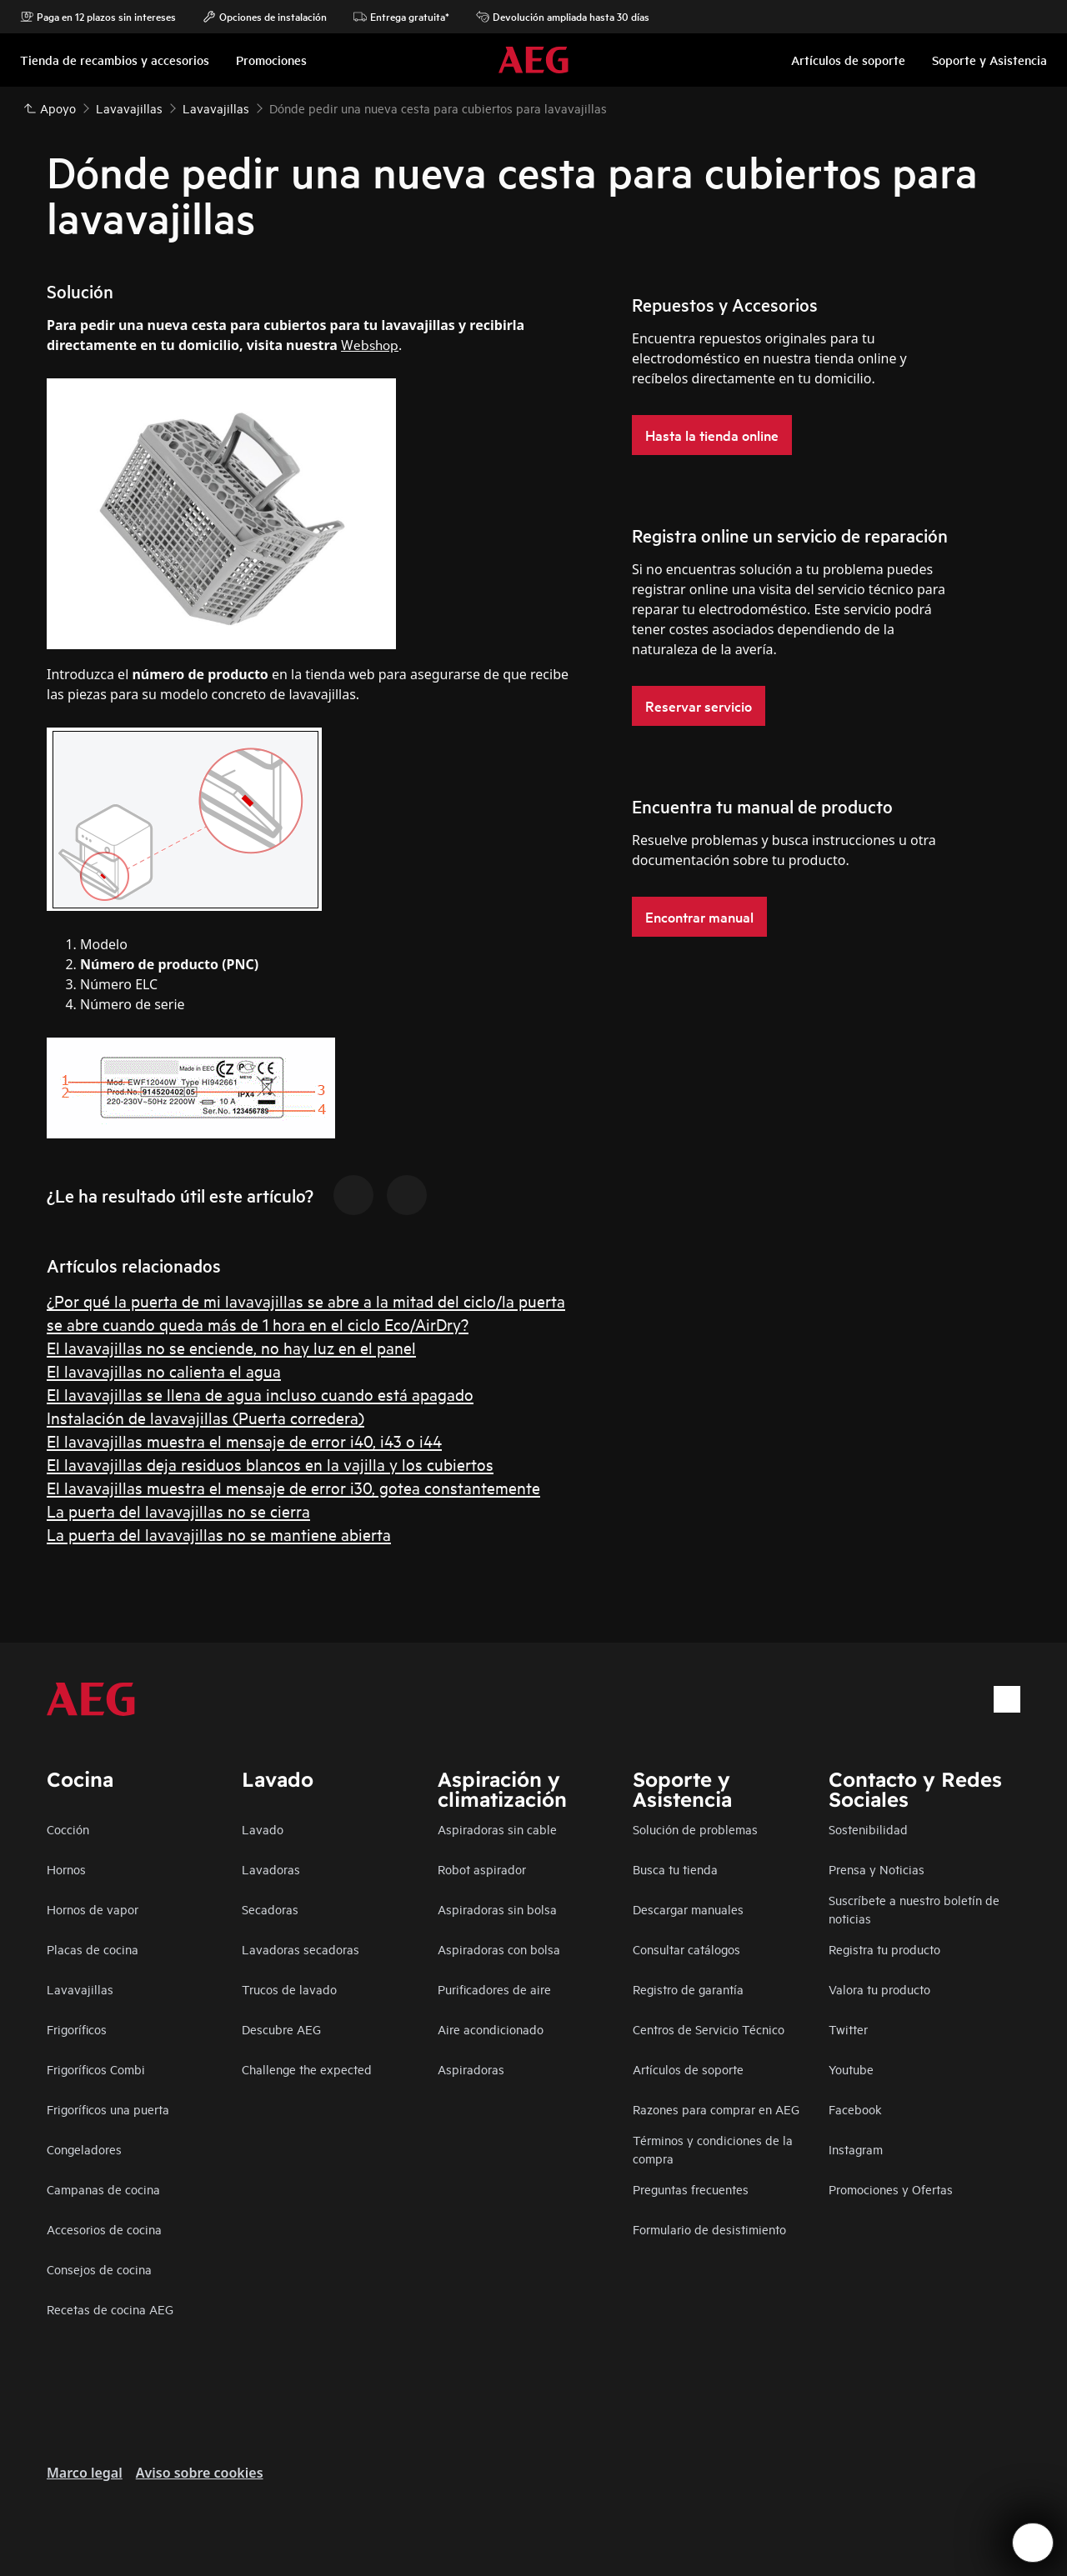 This screenshot has width=1067, height=2576. Describe the element at coordinates (691, 2189) in the screenshot. I see `Preguntas frecuentes` at that location.